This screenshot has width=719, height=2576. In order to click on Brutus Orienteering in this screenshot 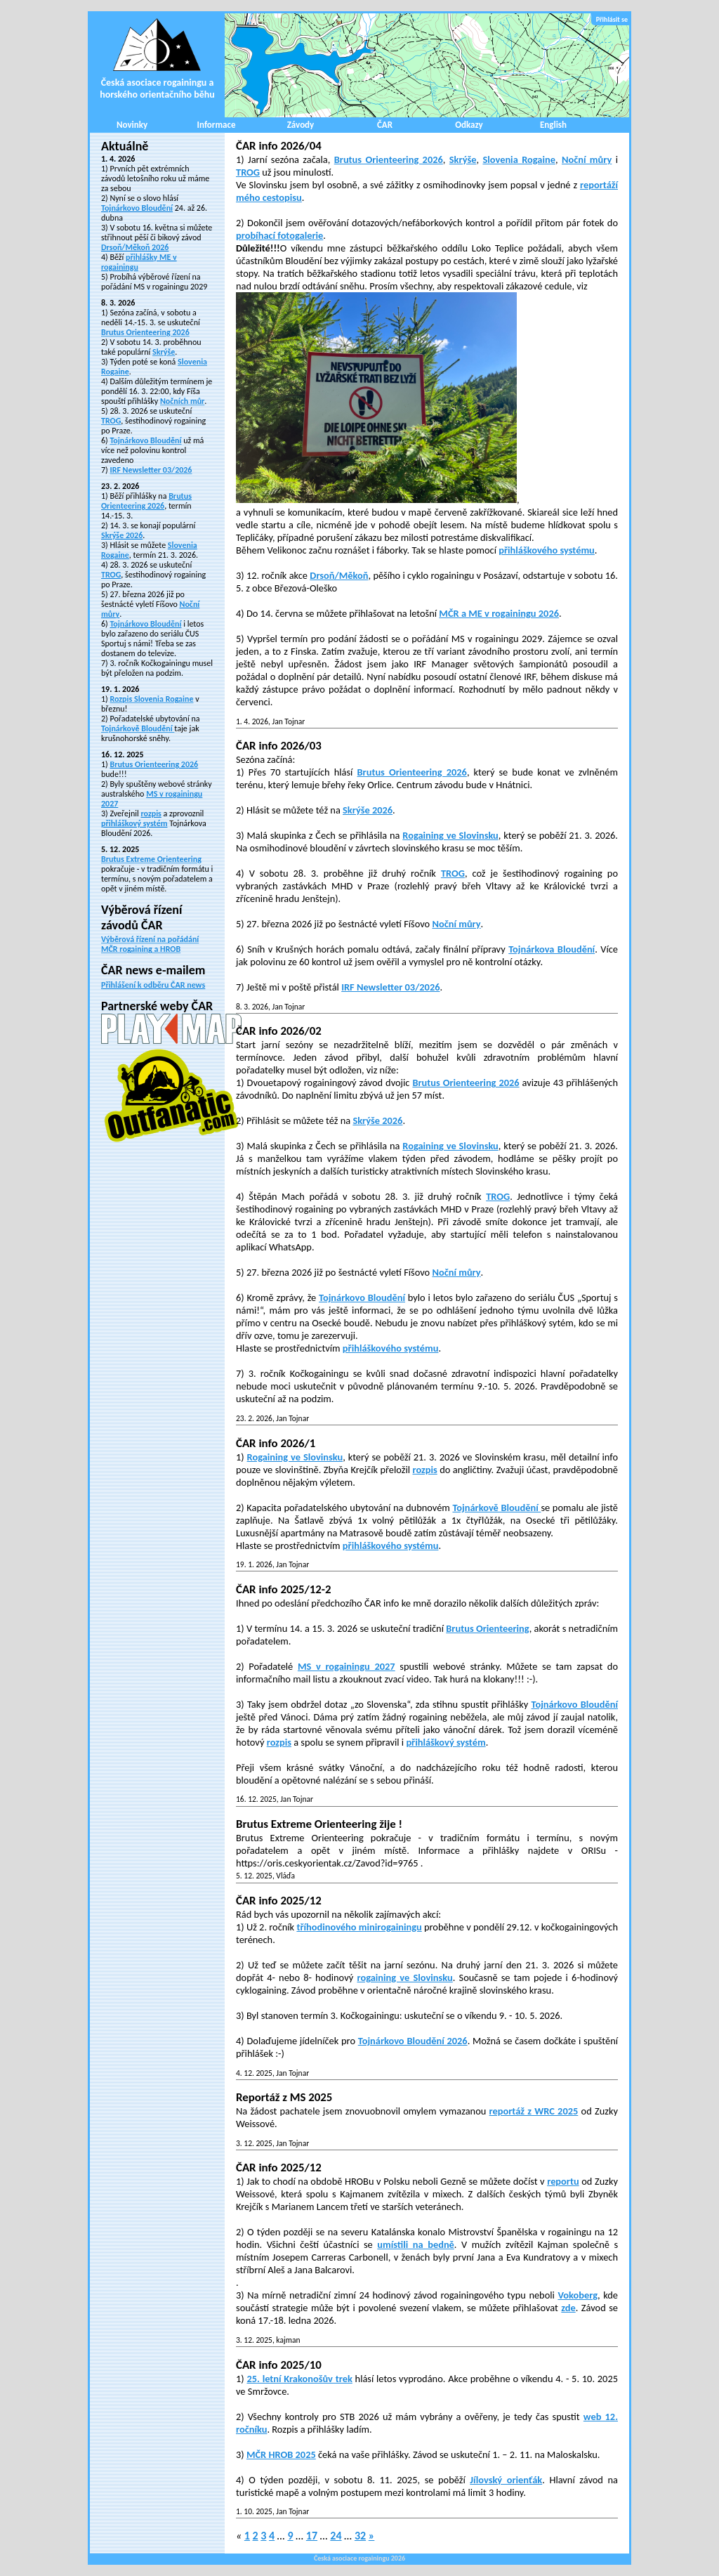, I will do `click(487, 1628)`.